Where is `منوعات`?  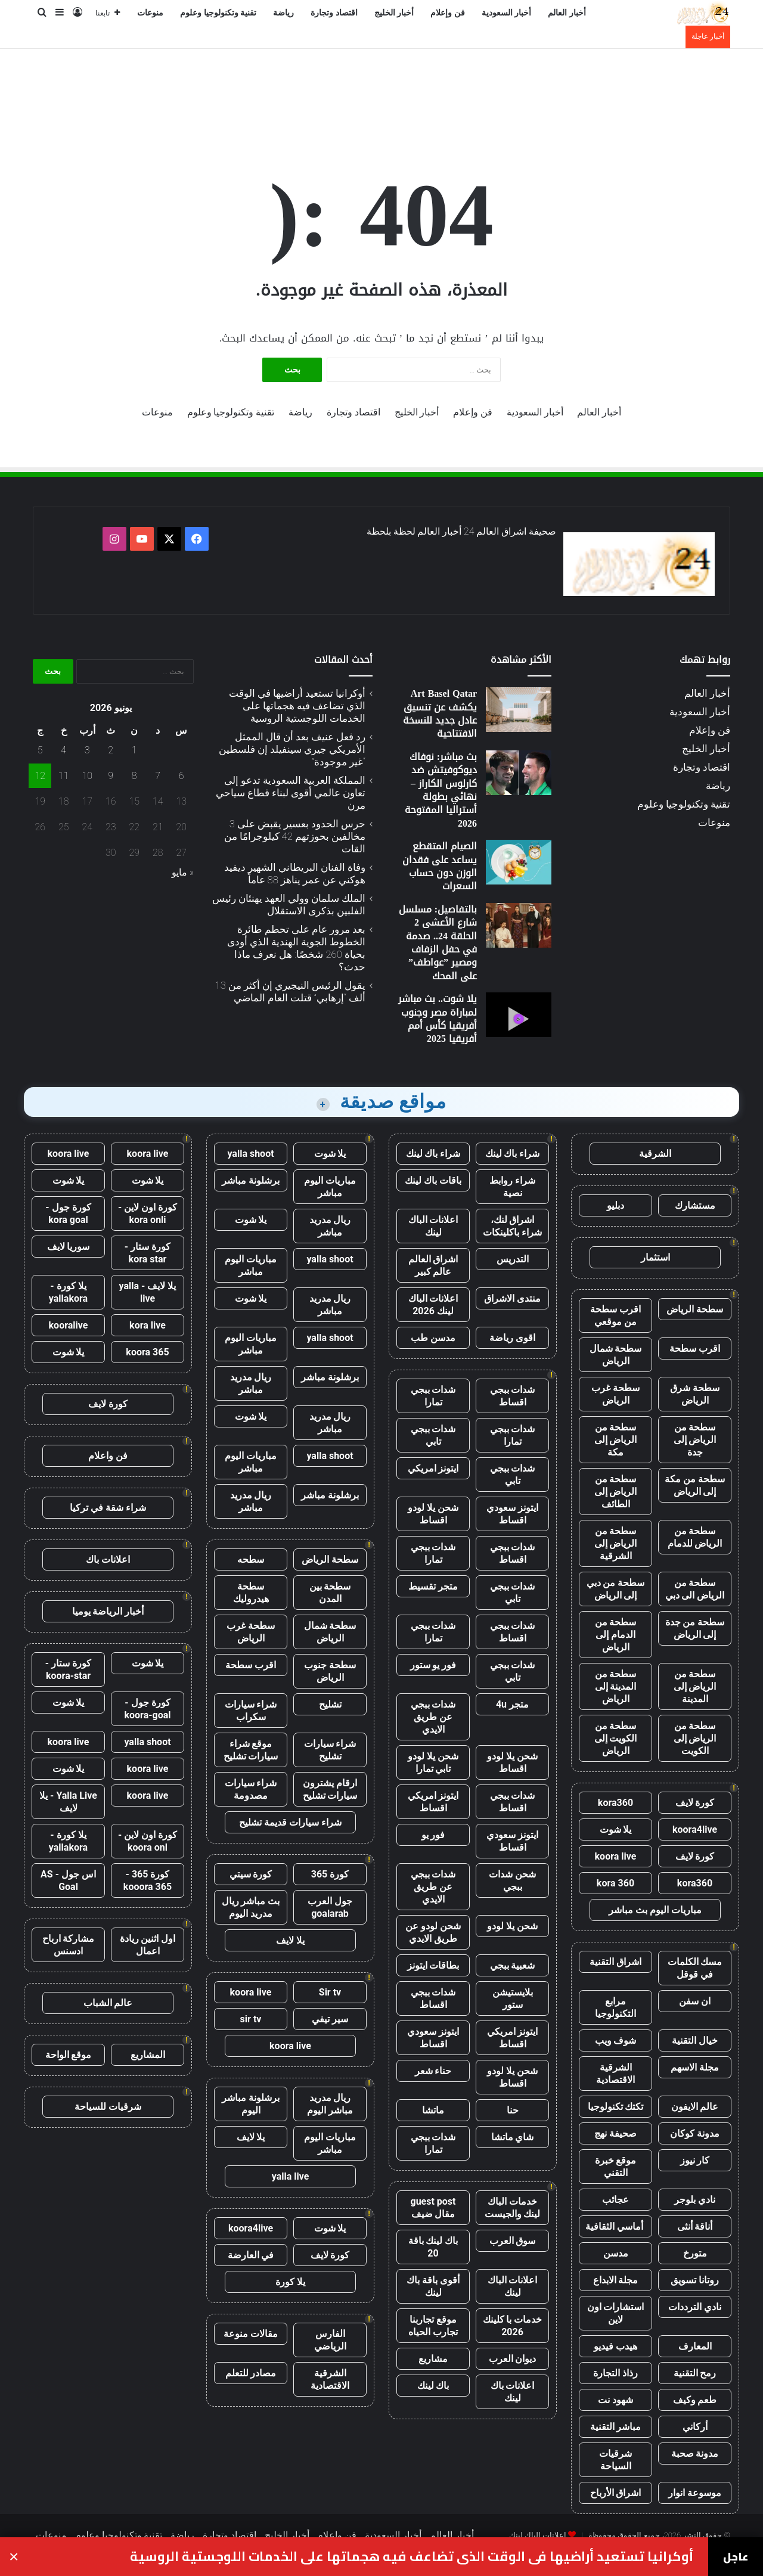
منوعات is located at coordinates (150, 12).